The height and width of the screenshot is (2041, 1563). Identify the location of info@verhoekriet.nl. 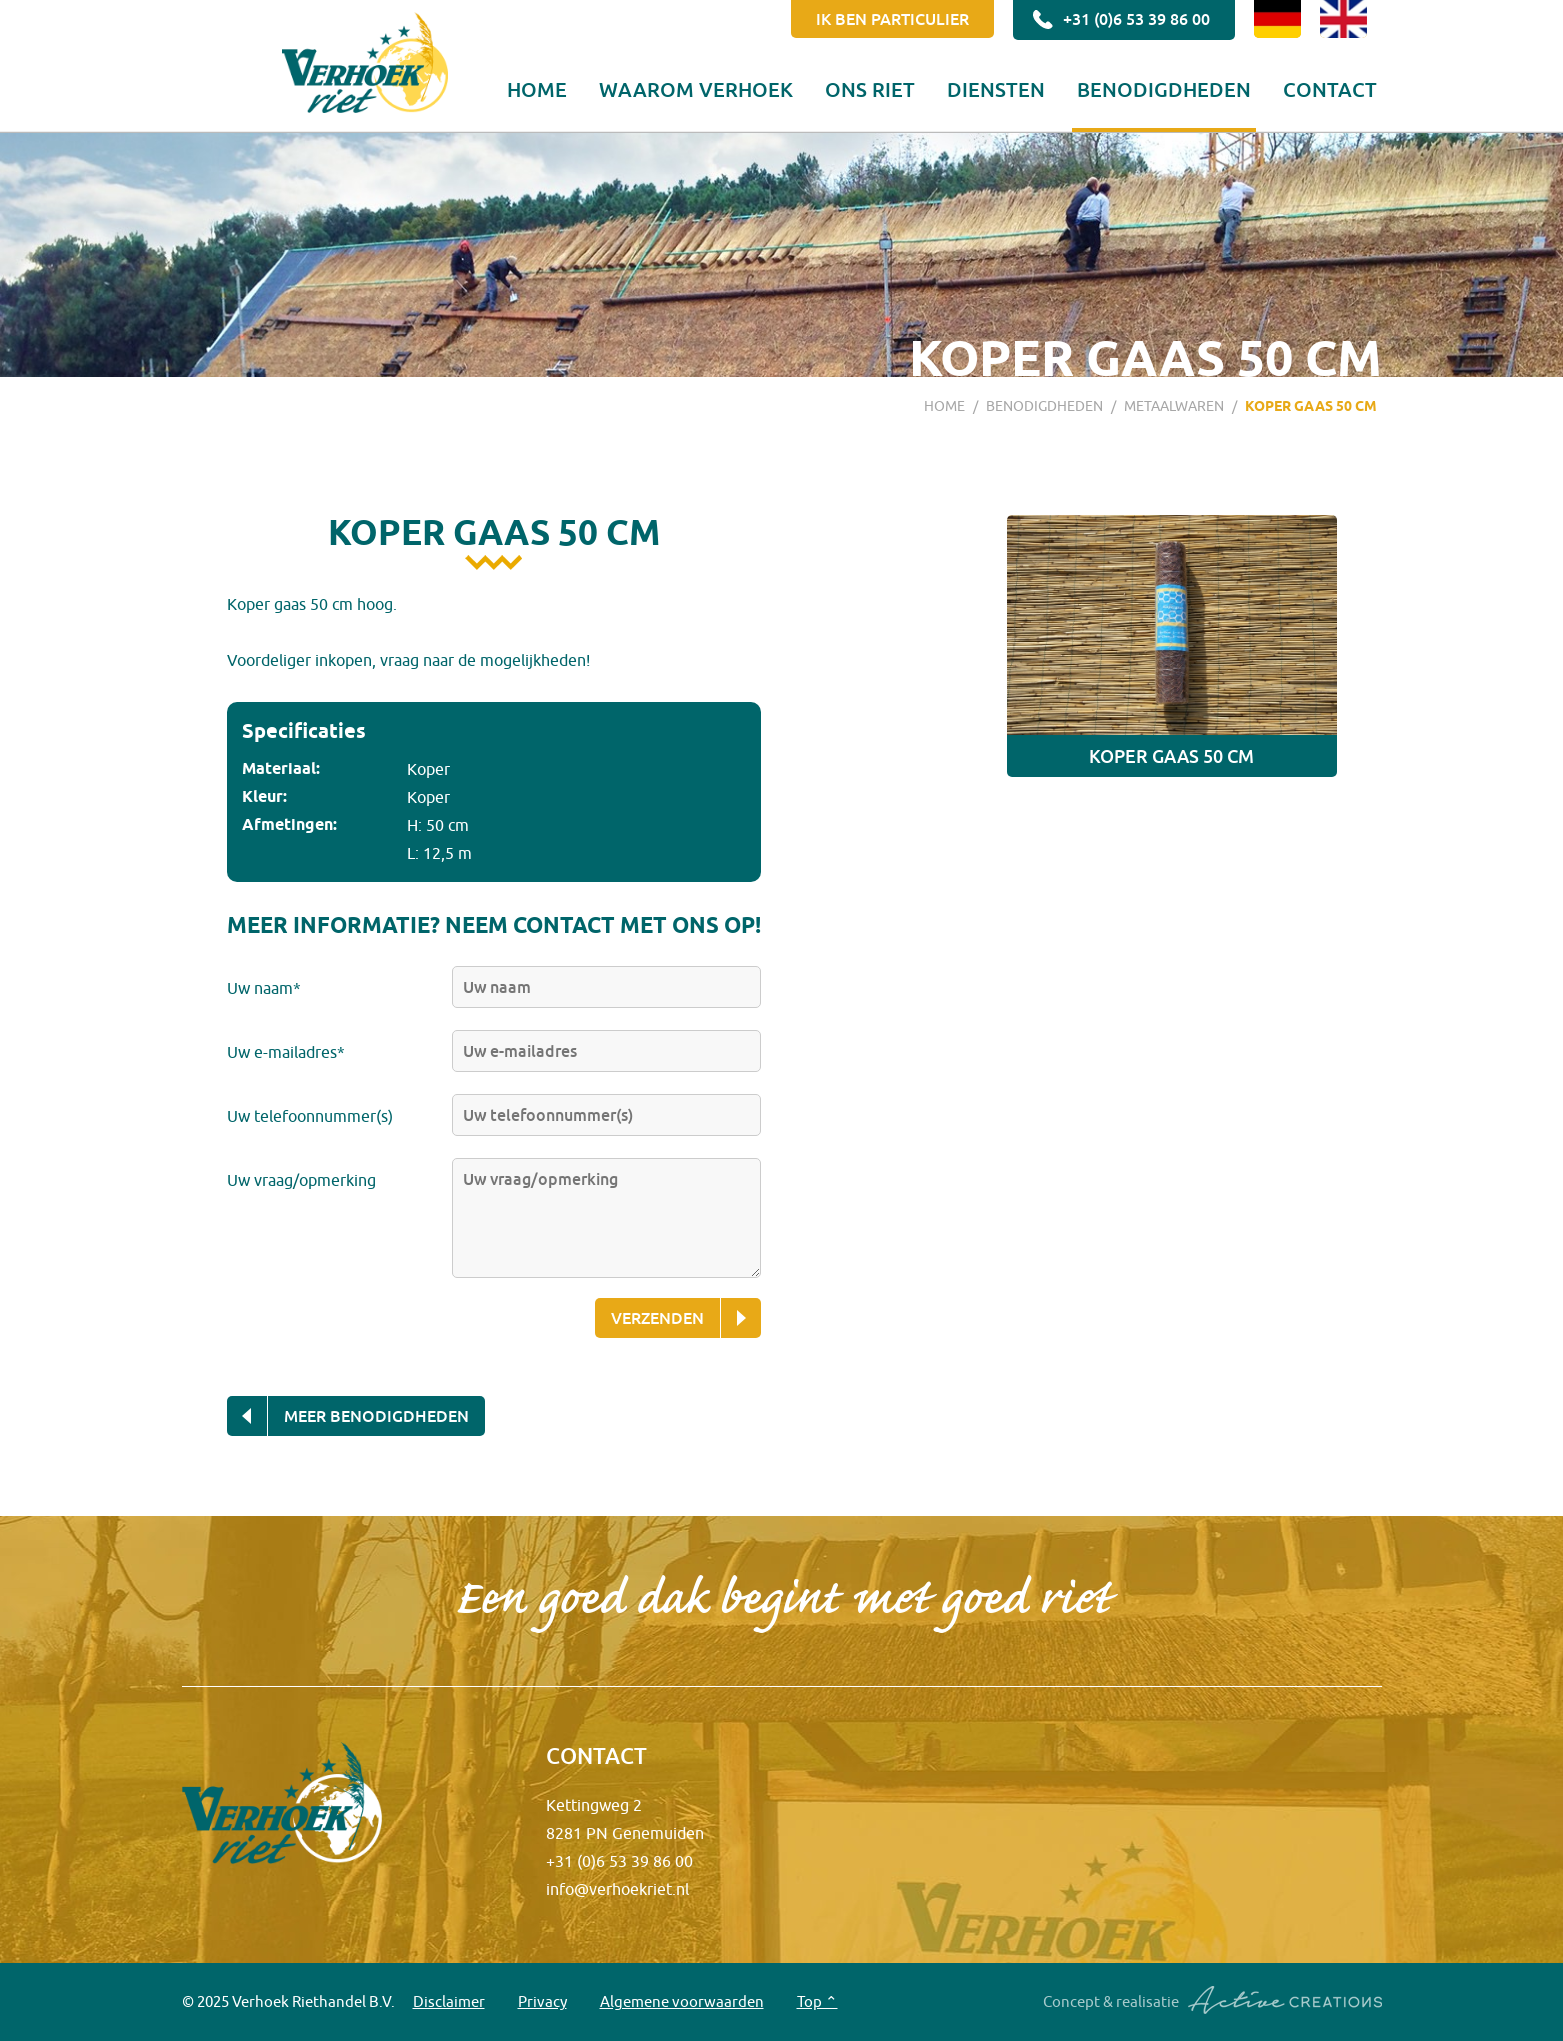
(617, 1889).